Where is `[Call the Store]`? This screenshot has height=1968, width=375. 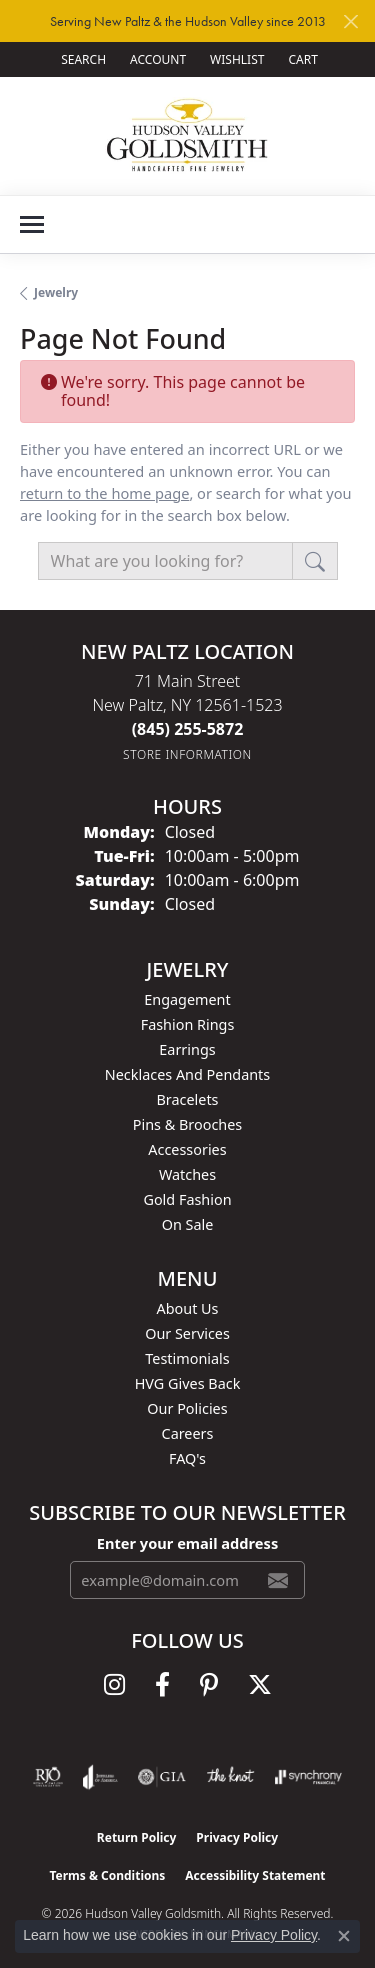 [Call the Store] is located at coordinates (188, 729).